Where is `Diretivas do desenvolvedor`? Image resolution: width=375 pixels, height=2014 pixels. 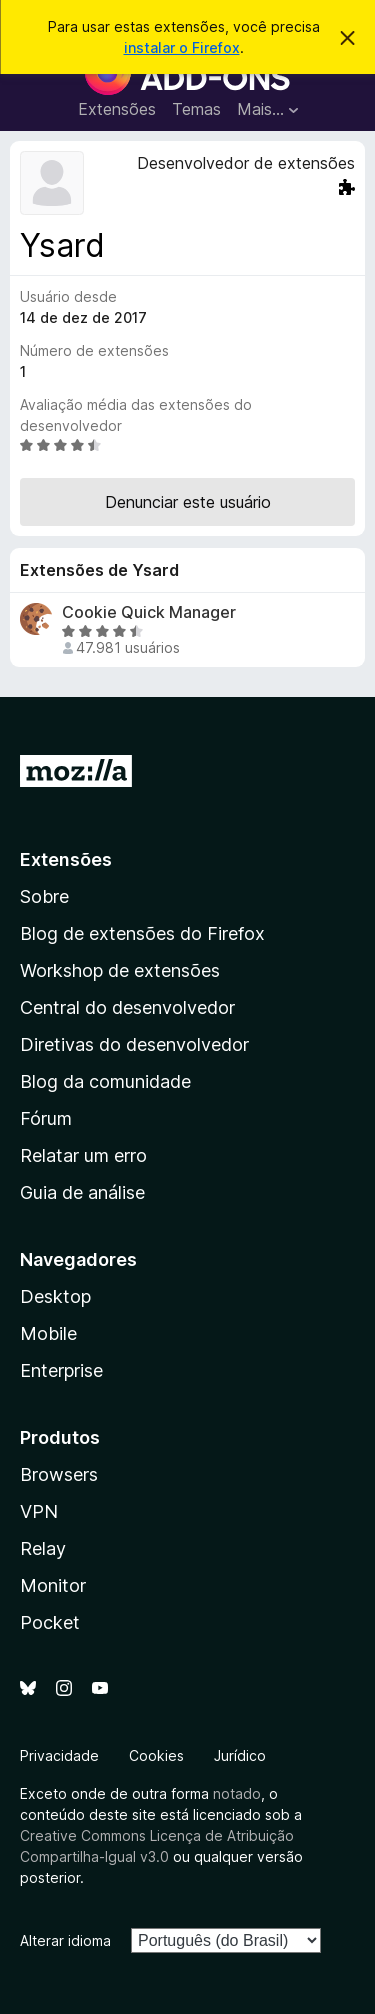
Diretivas do desenvolvedor is located at coordinates (134, 1044).